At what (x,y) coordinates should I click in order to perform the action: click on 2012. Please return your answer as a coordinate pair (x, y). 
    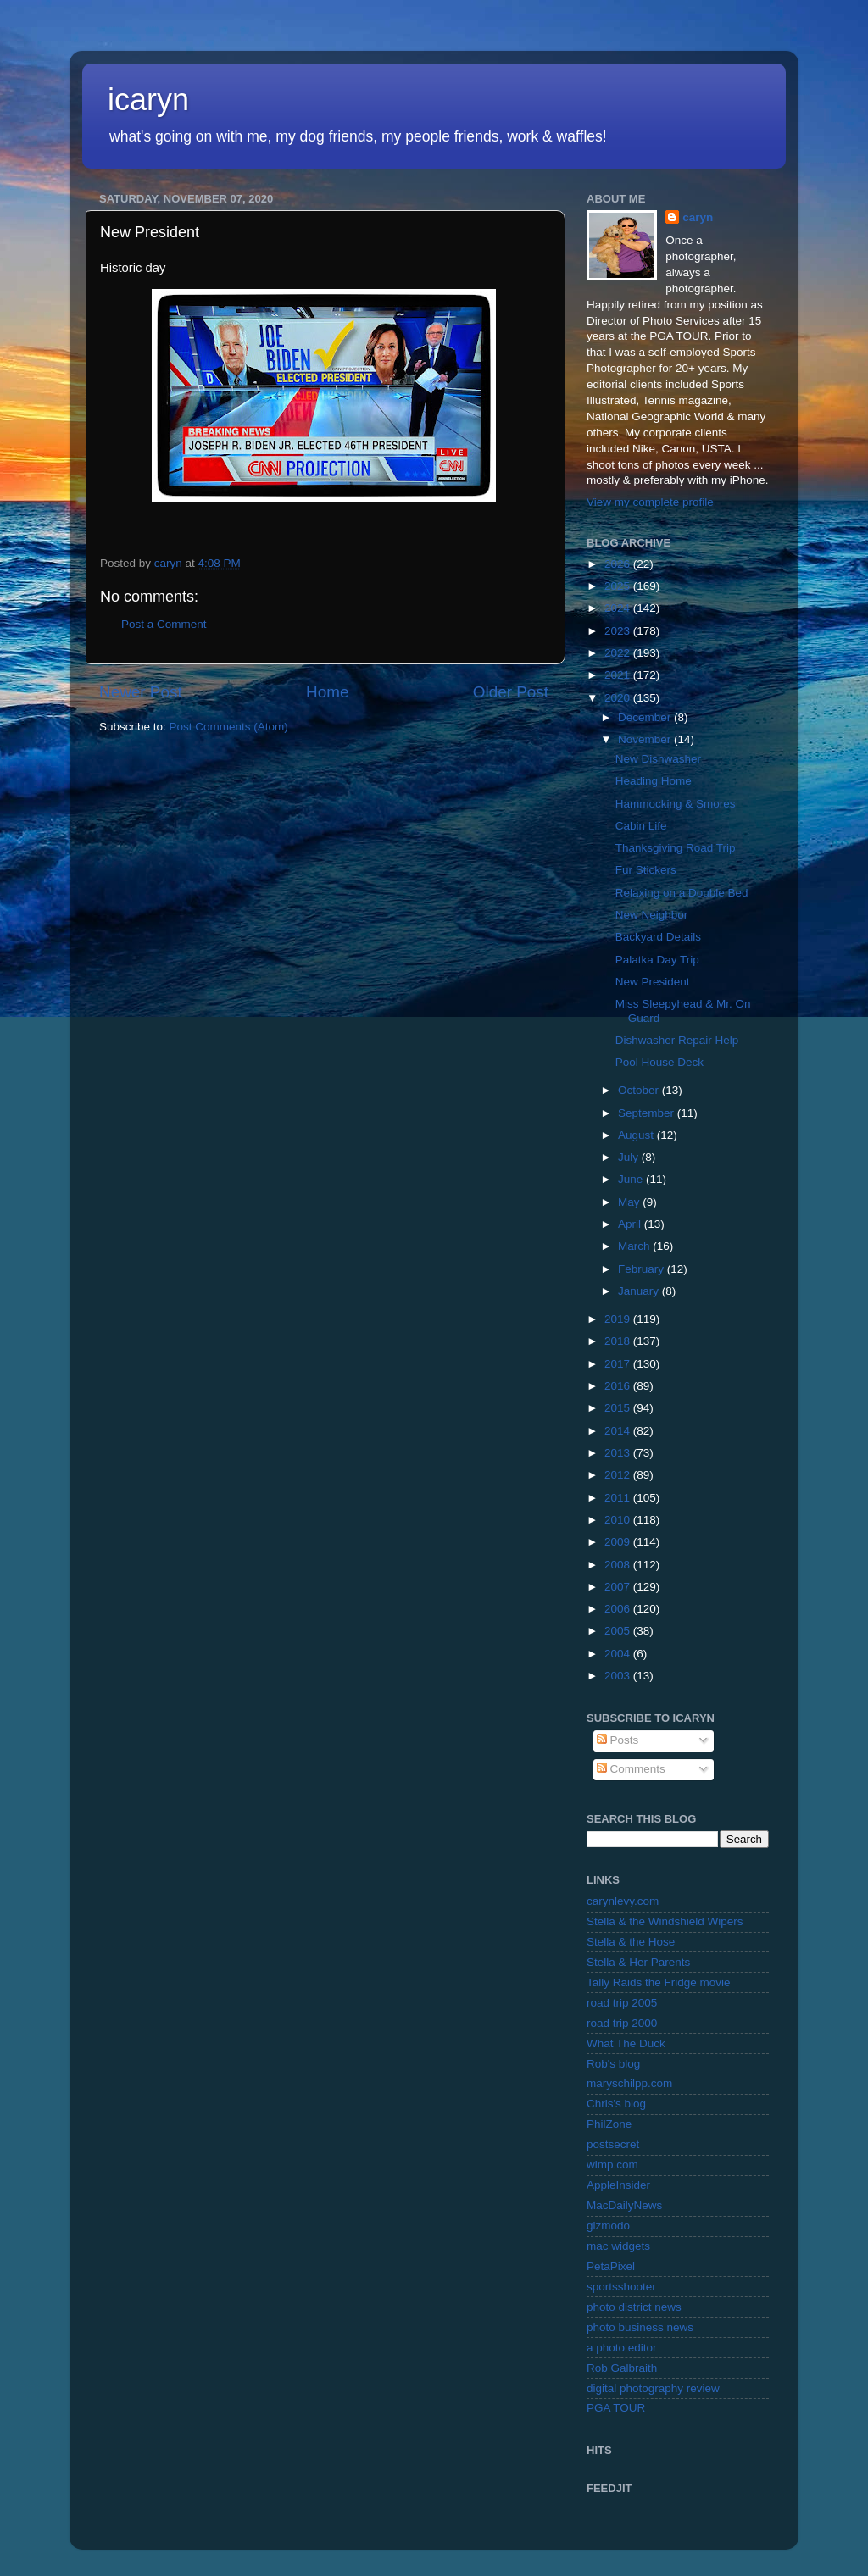
    Looking at the image, I should click on (618, 1474).